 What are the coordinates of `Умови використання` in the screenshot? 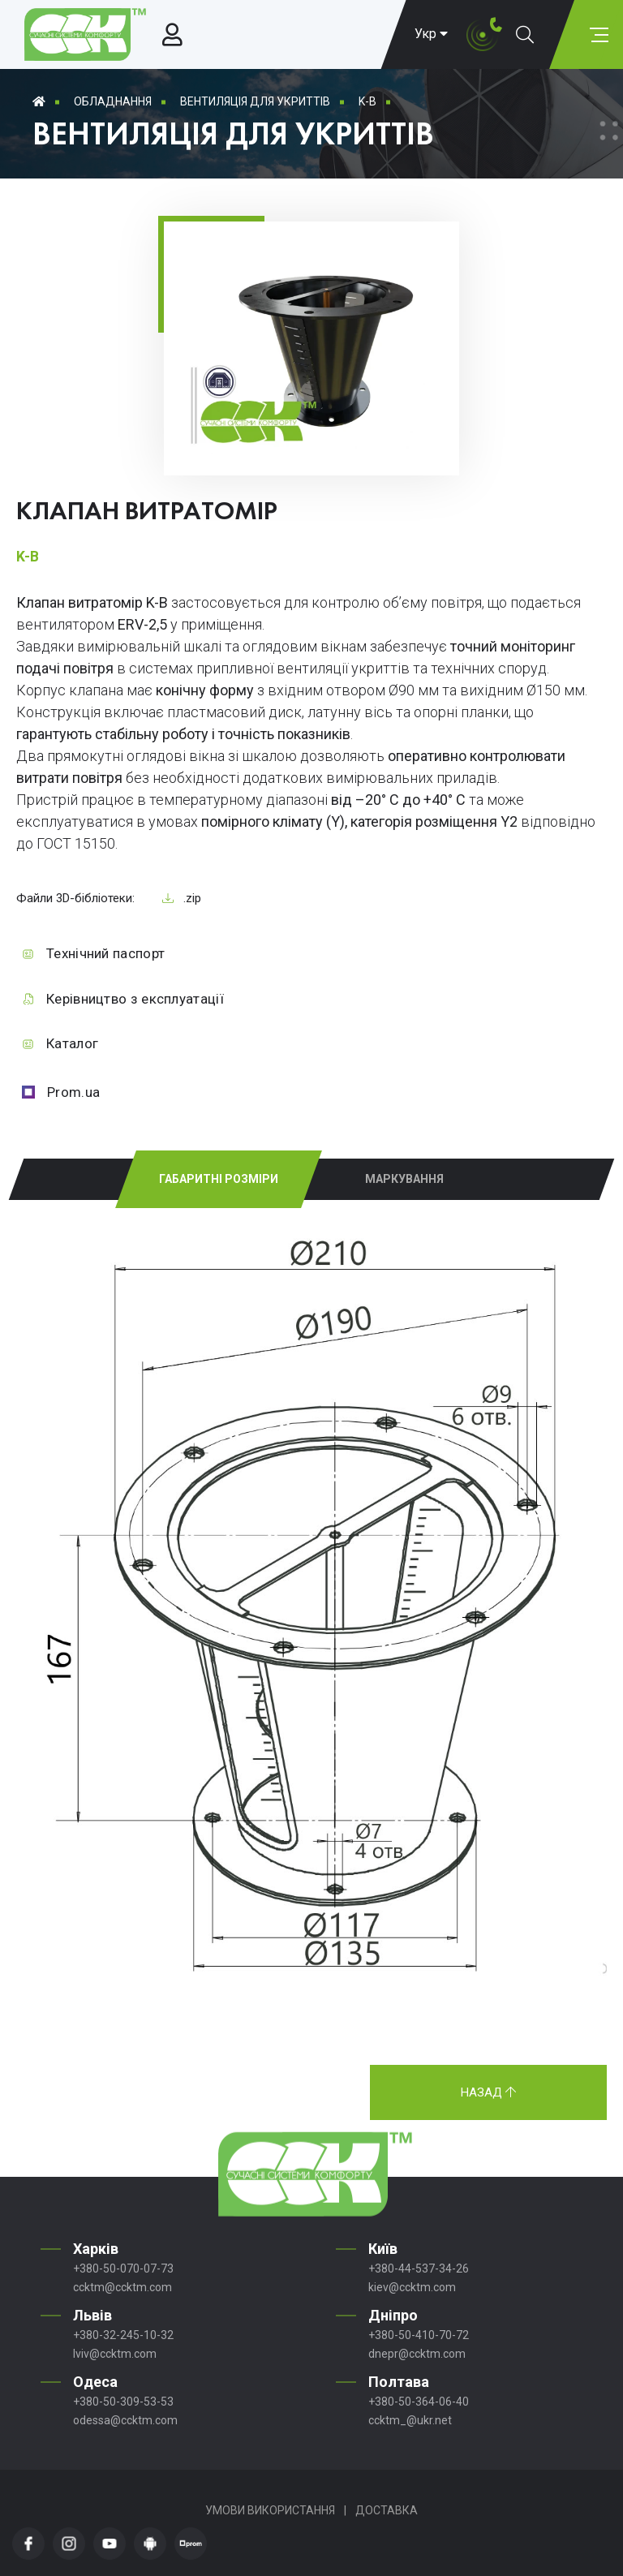 It's located at (270, 2510).